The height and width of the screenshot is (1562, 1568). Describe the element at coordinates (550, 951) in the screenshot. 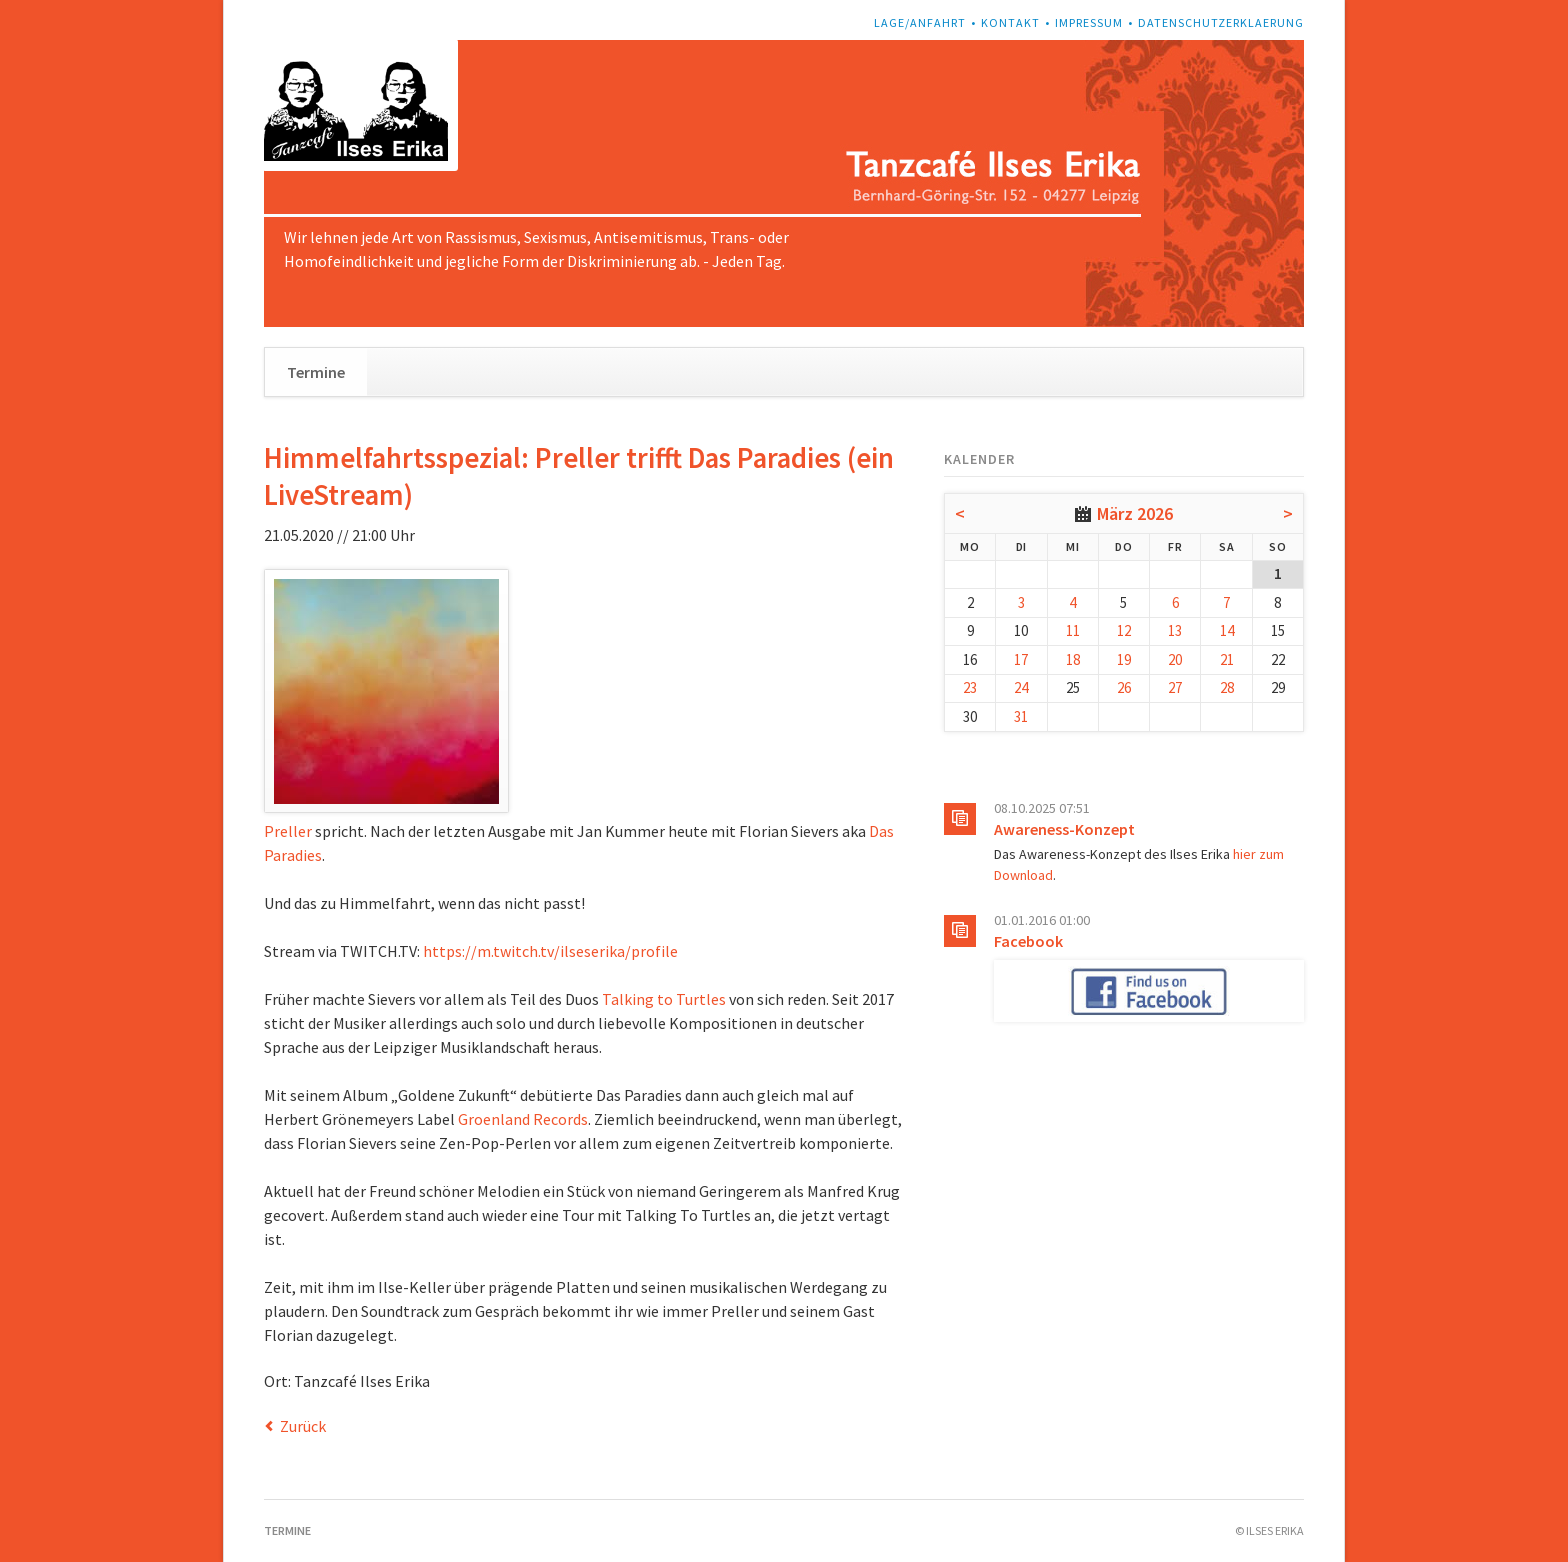

I see `https://m.twitch.tv/ilseserika/profile` at that location.